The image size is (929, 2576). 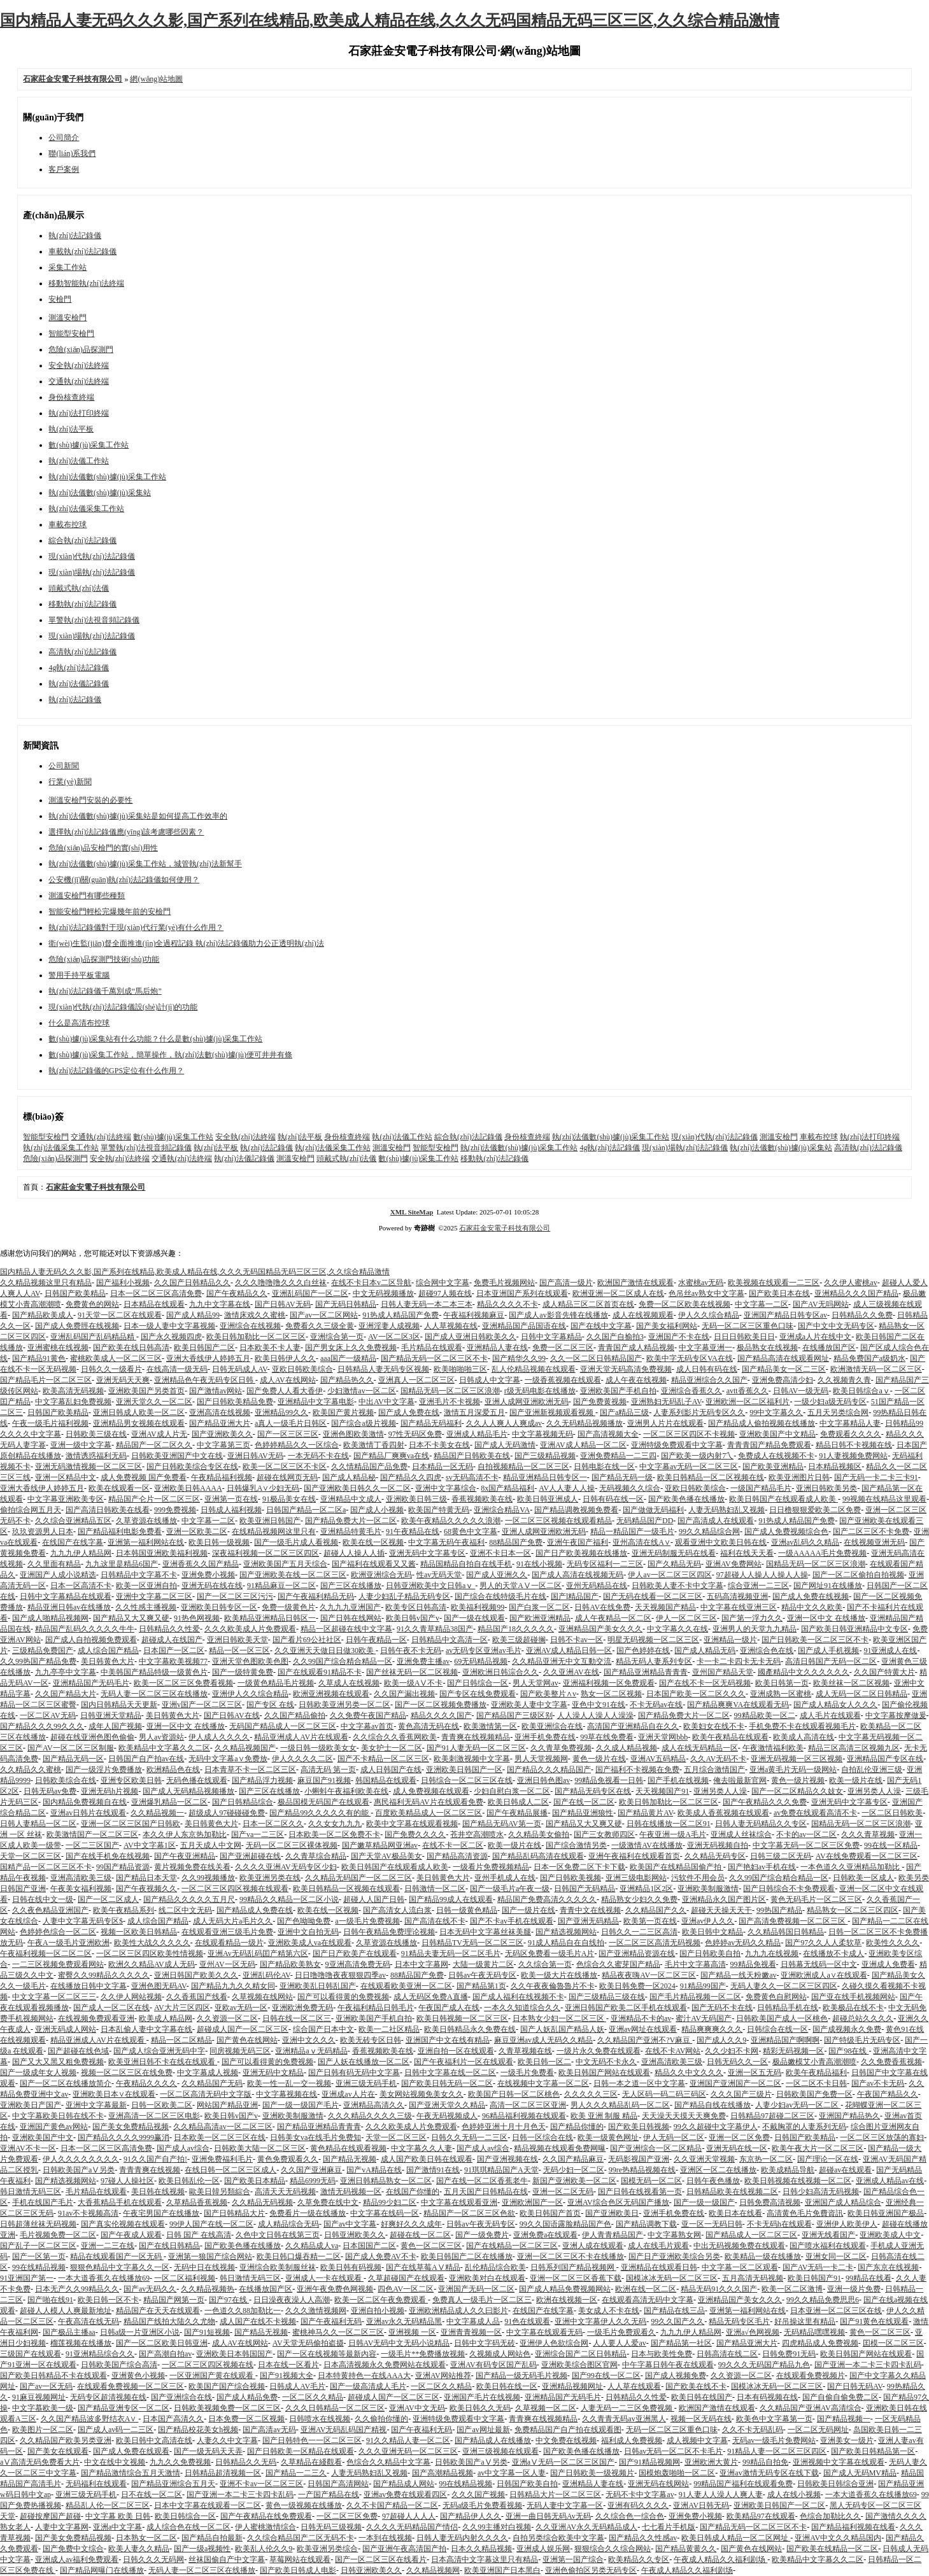 I want to click on 综合亚洲一二三区, so click(x=758, y=1585).